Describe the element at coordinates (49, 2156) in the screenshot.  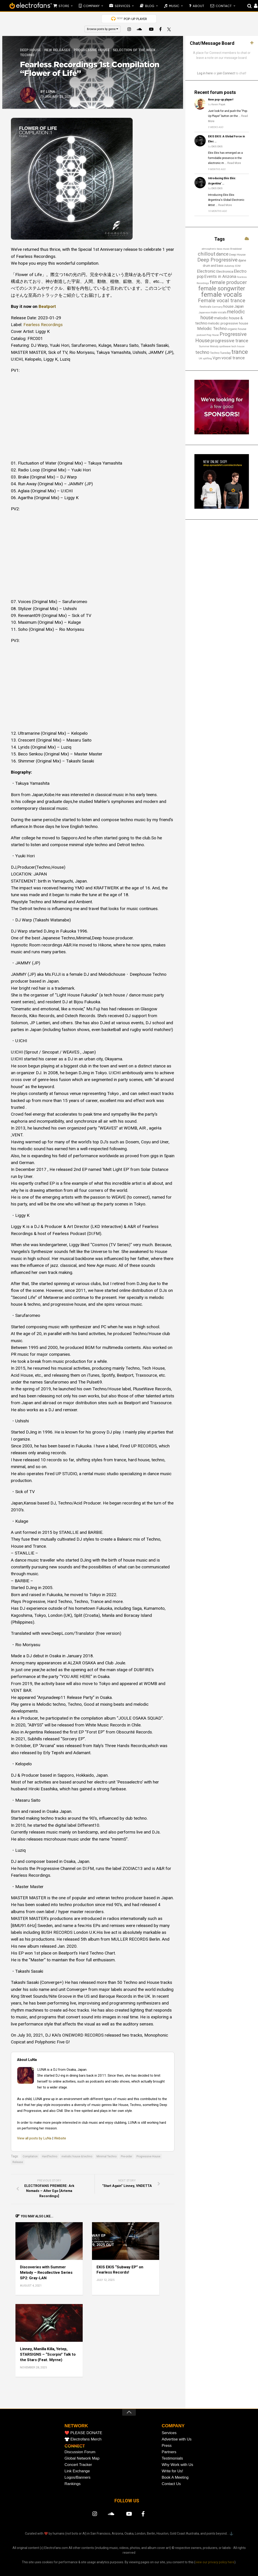
I see `HardTechno` at that location.